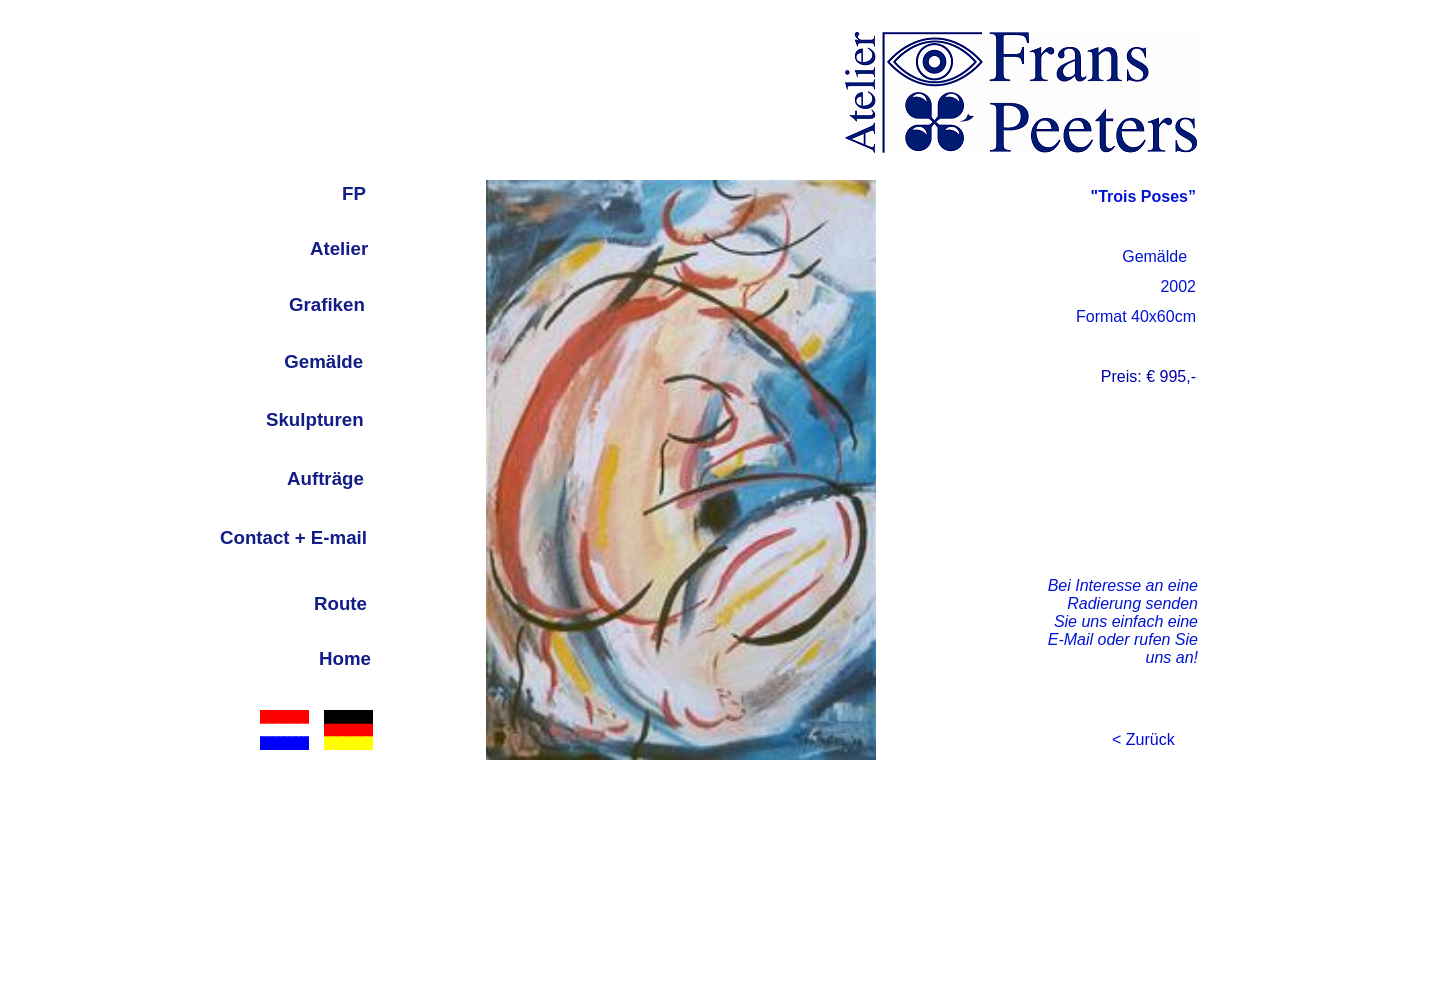 This screenshot has height=1000, width=1440. Describe the element at coordinates (325, 478) in the screenshot. I see `Aufträge` at that location.